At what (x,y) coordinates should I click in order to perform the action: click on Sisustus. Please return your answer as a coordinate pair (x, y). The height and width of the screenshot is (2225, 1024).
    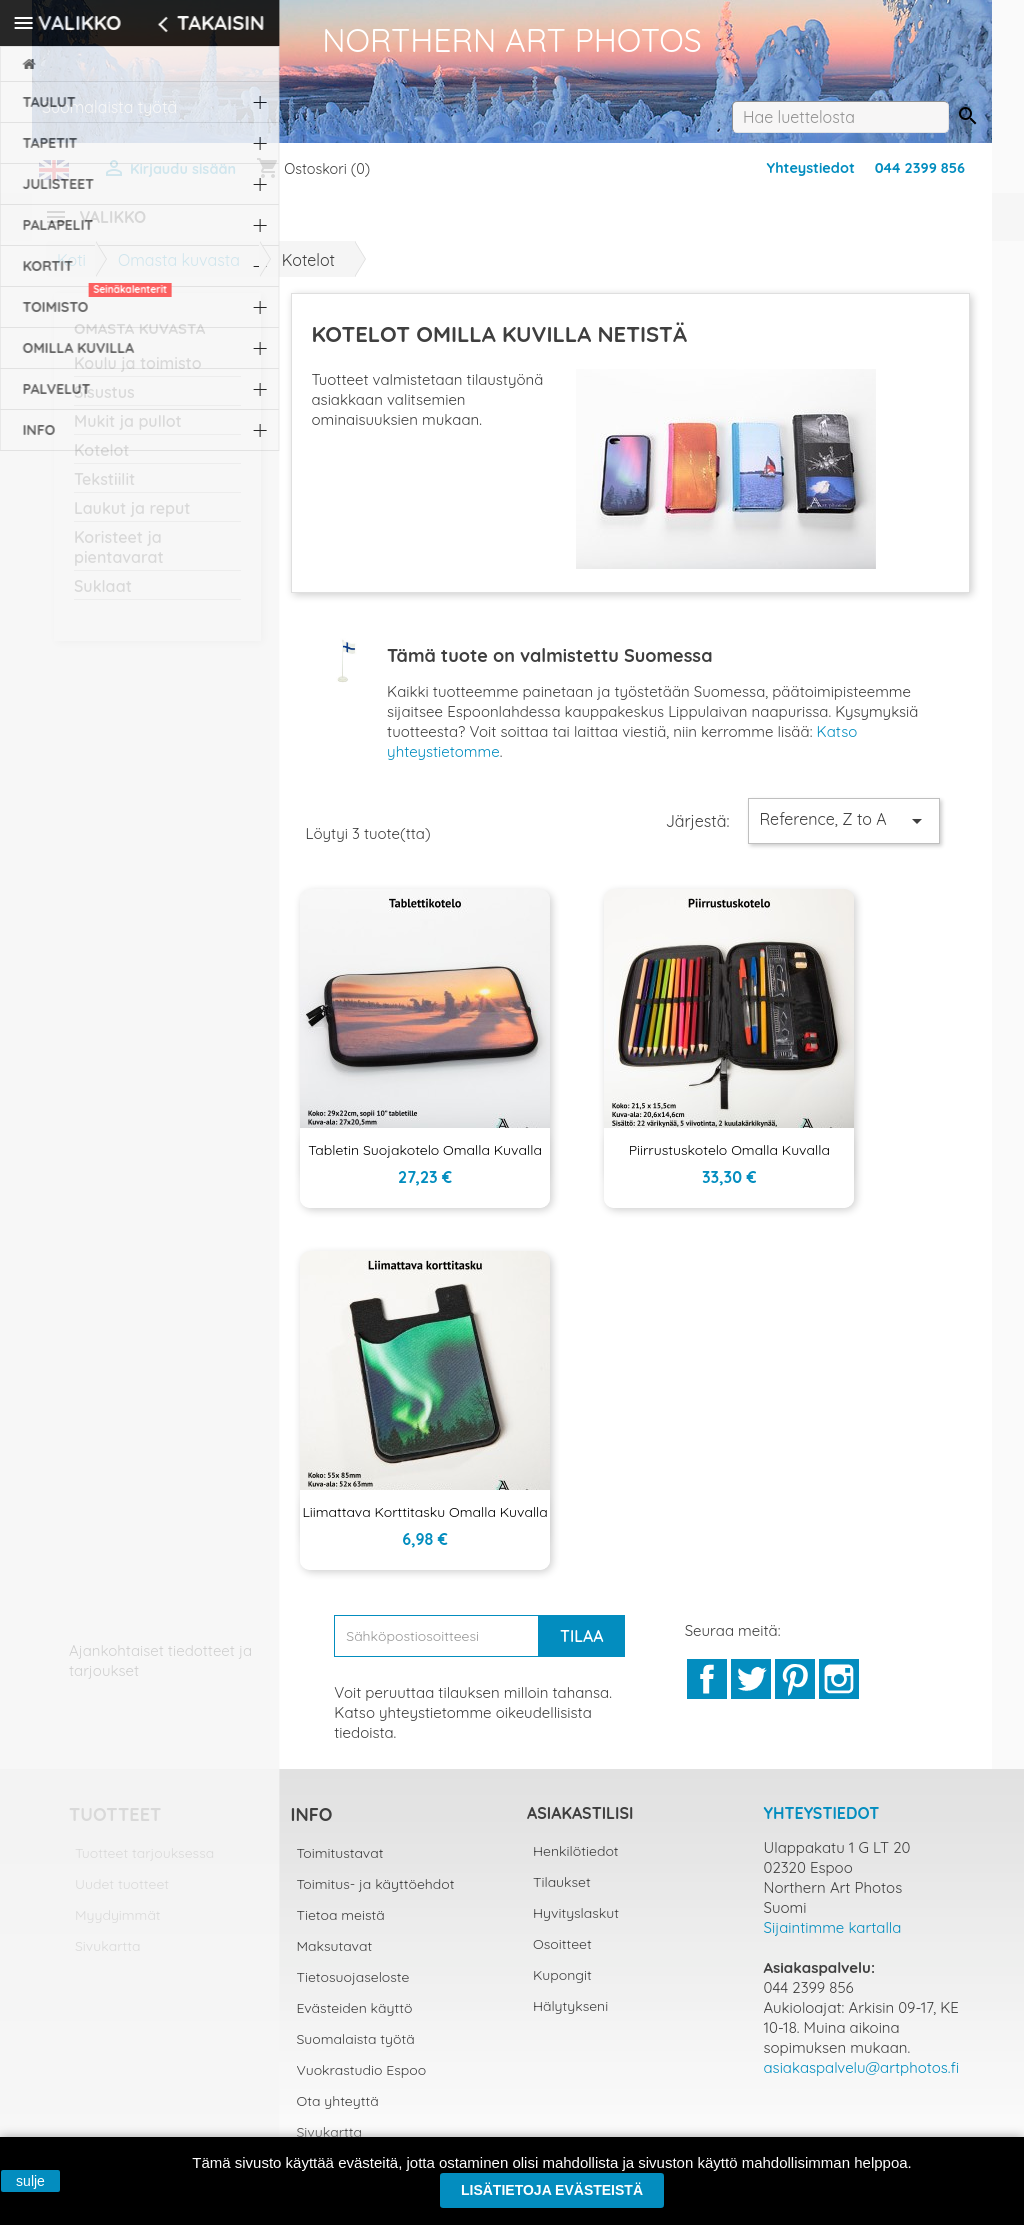
    Looking at the image, I should click on (104, 404).